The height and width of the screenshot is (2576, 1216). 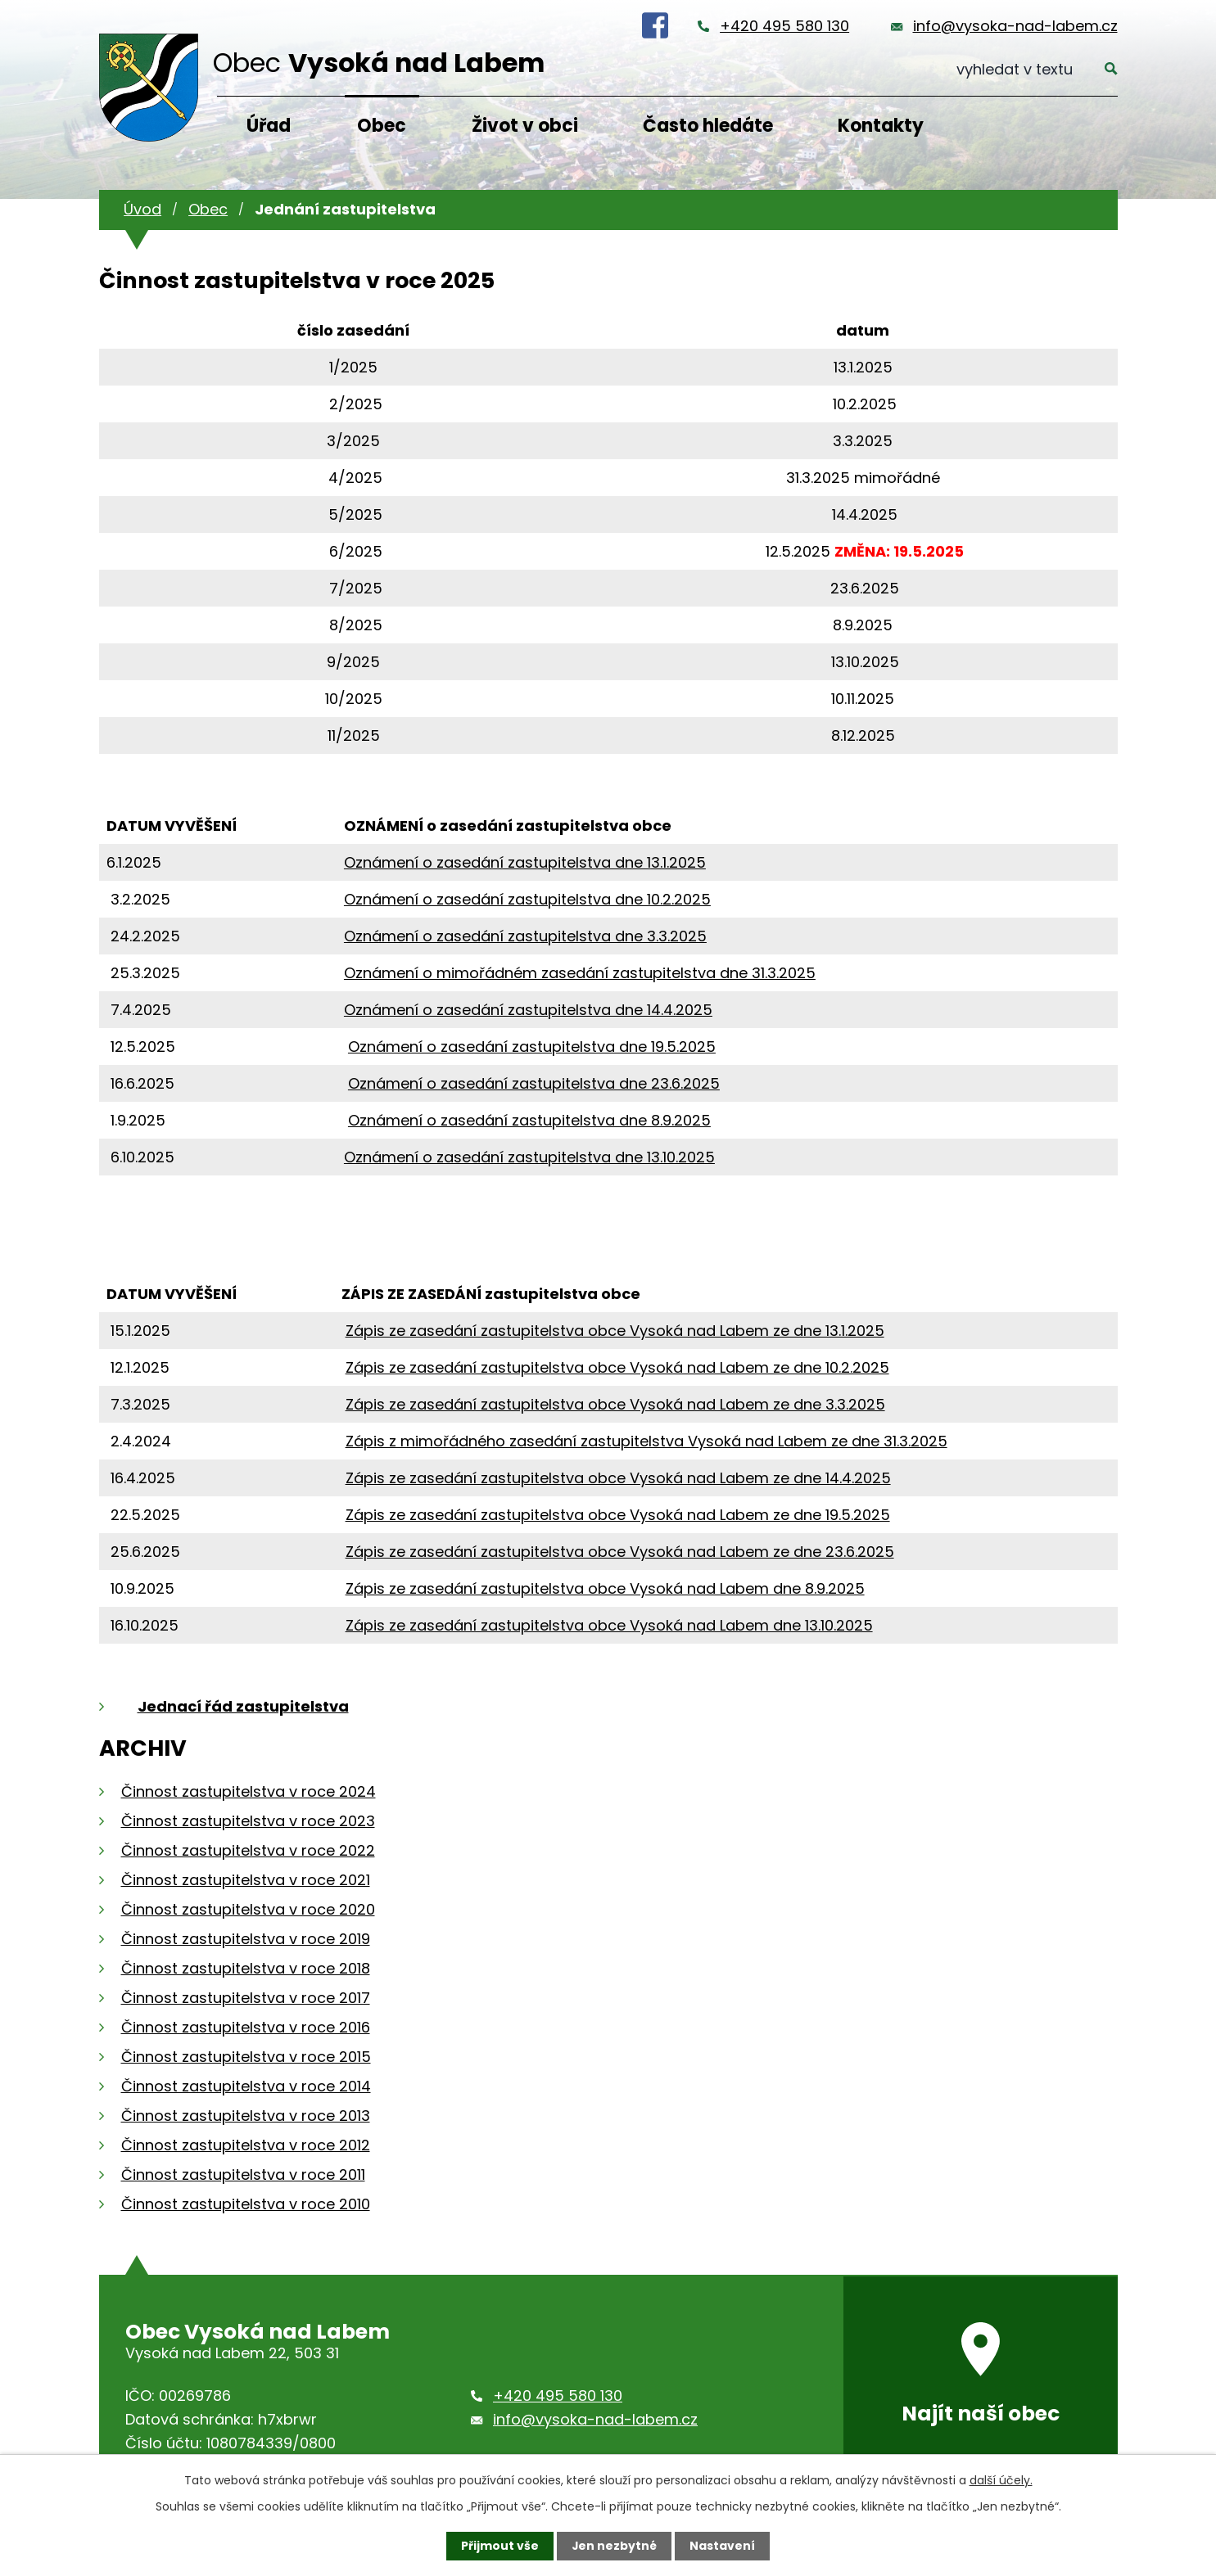 I want to click on Zápis ze zasedání zastupitelstva obce Vysoká nad Labem ze dne 3.3.2025, so click(x=615, y=1404).